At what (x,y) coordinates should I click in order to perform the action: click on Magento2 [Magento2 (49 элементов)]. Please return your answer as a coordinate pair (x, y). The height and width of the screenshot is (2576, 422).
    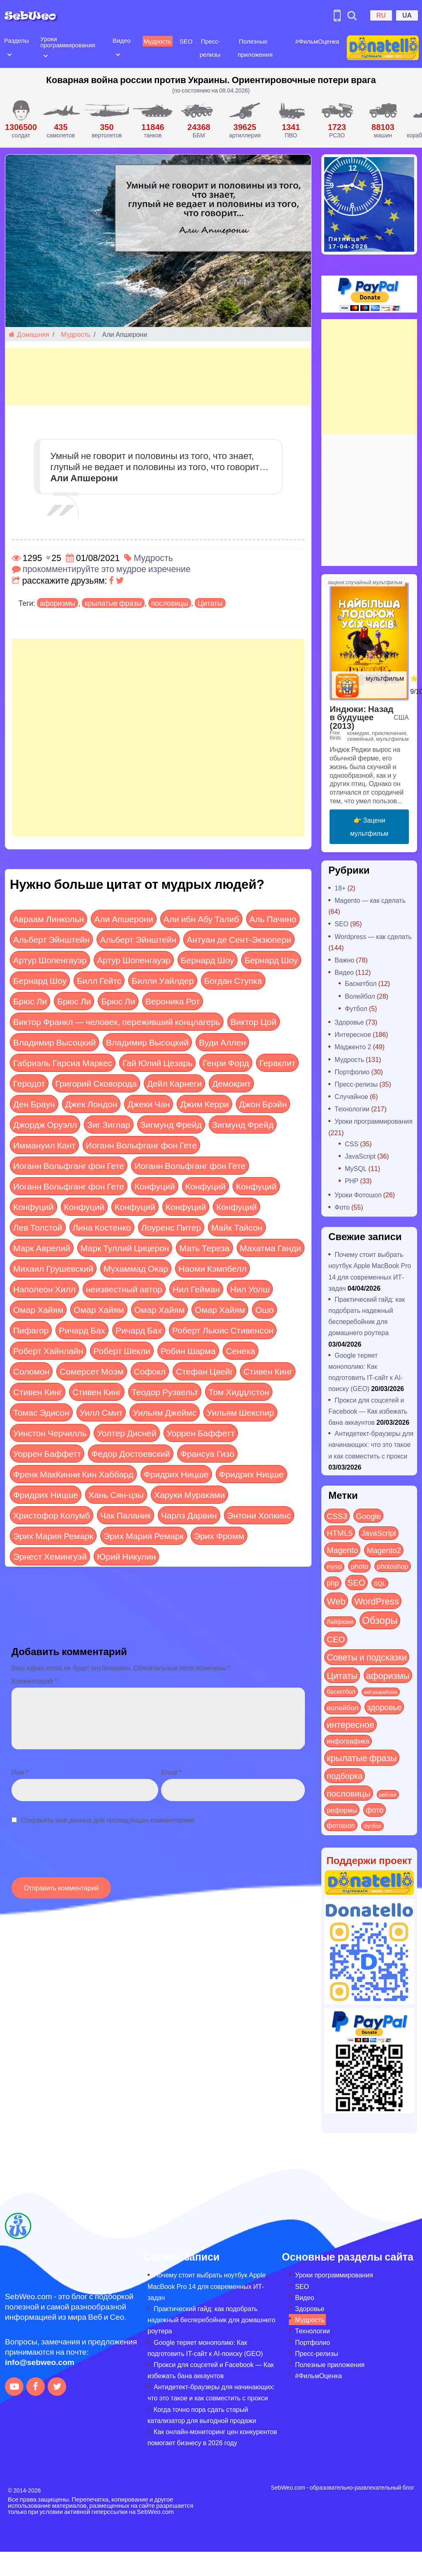
    Looking at the image, I should click on (384, 1550).